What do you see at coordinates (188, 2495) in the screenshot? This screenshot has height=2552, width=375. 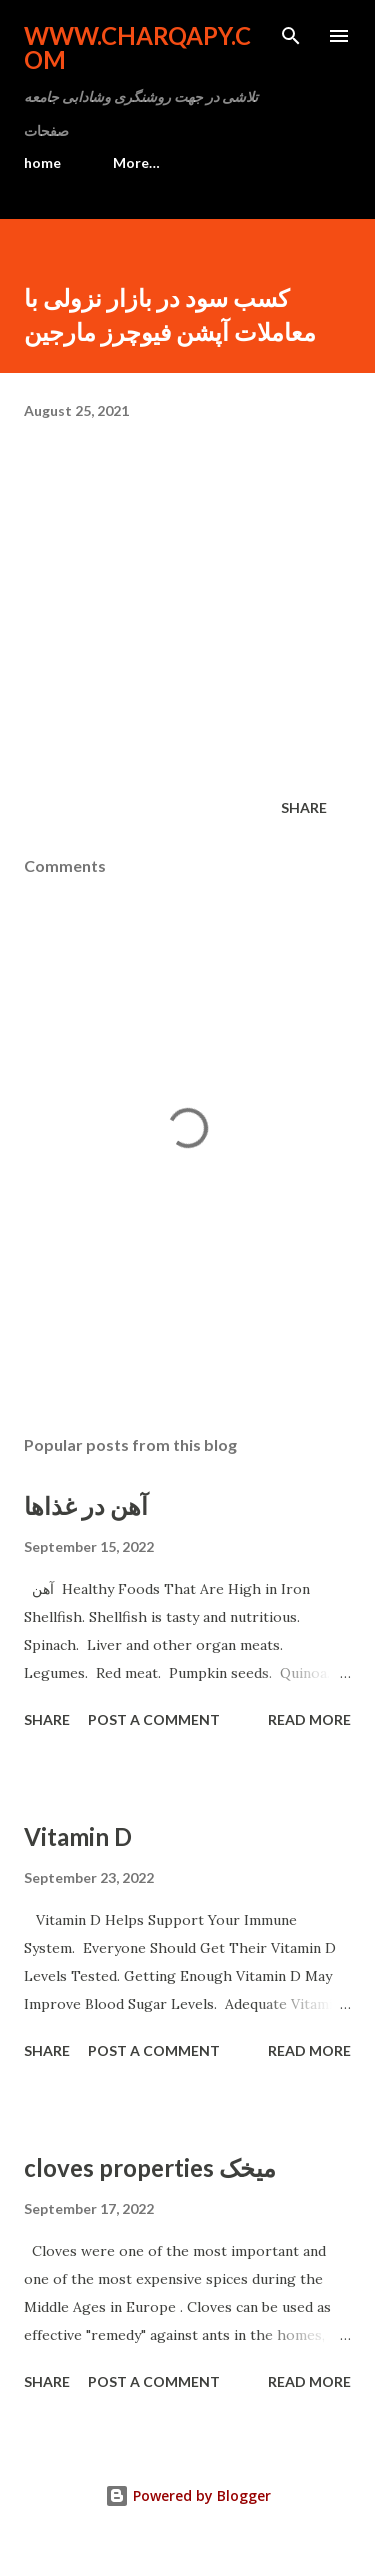 I see `Powered by Blogger` at bounding box center [188, 2495].